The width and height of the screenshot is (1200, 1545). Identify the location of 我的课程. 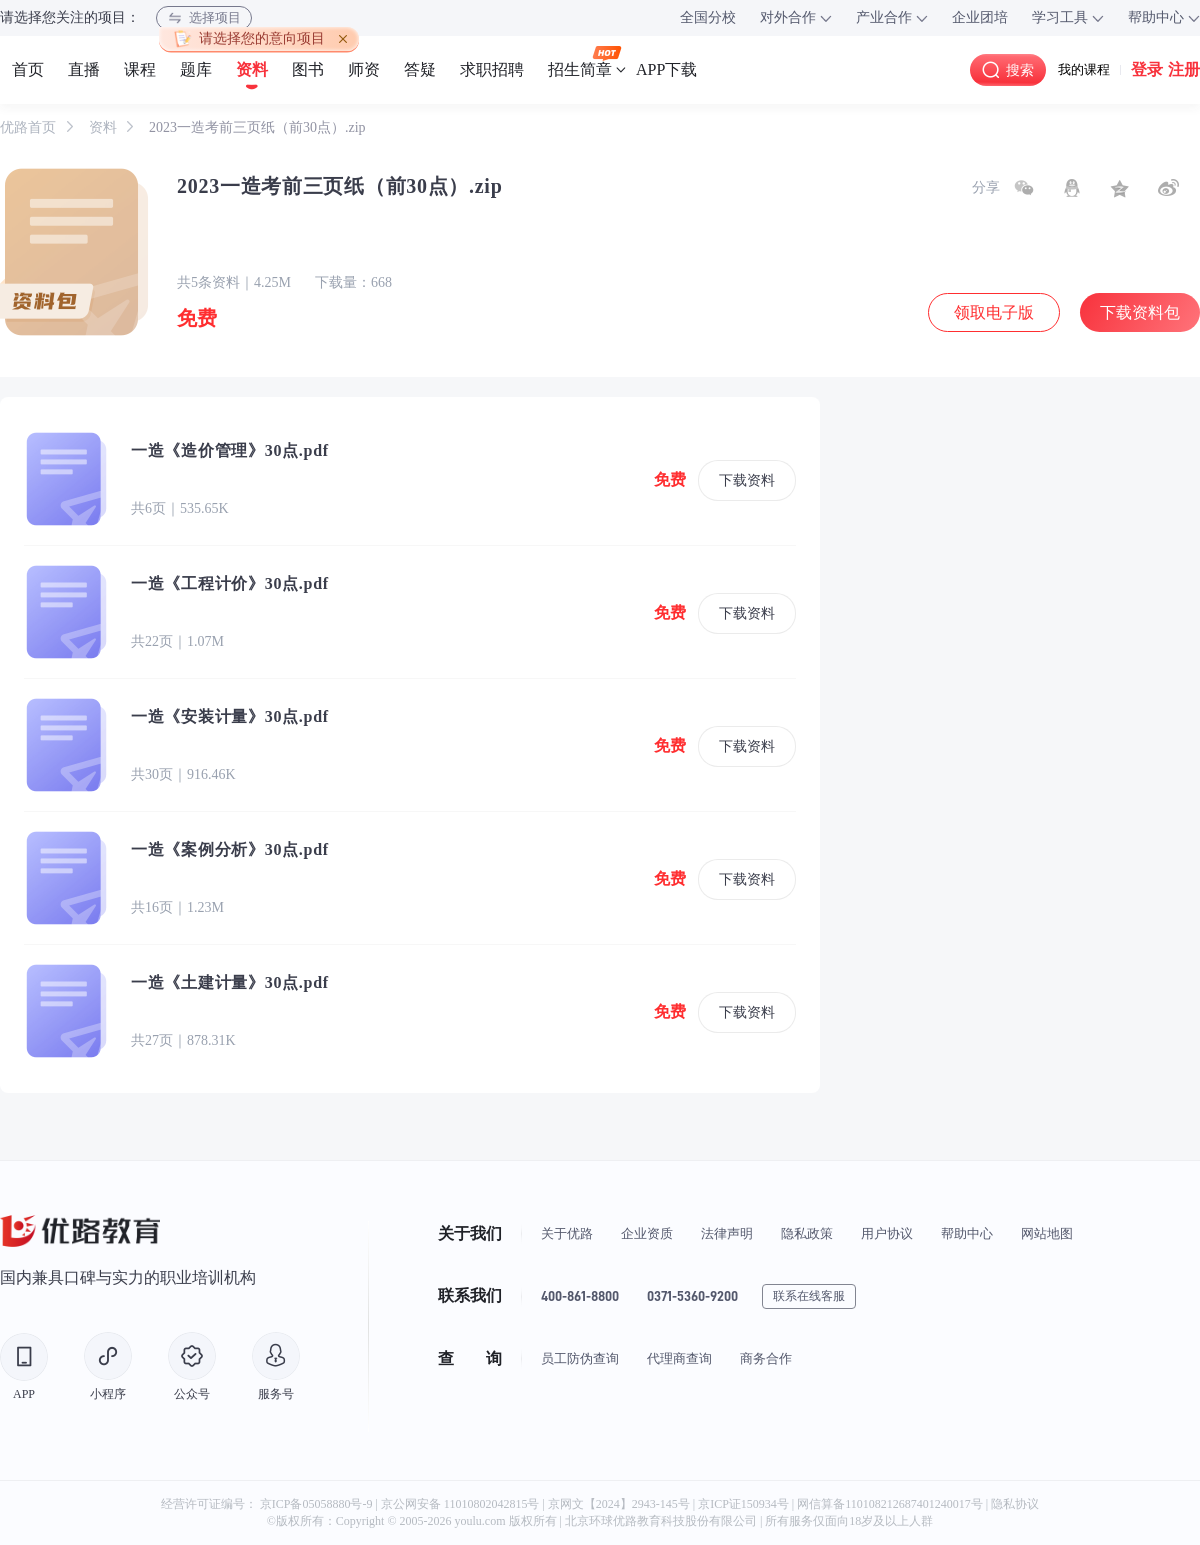
(1084, 69).